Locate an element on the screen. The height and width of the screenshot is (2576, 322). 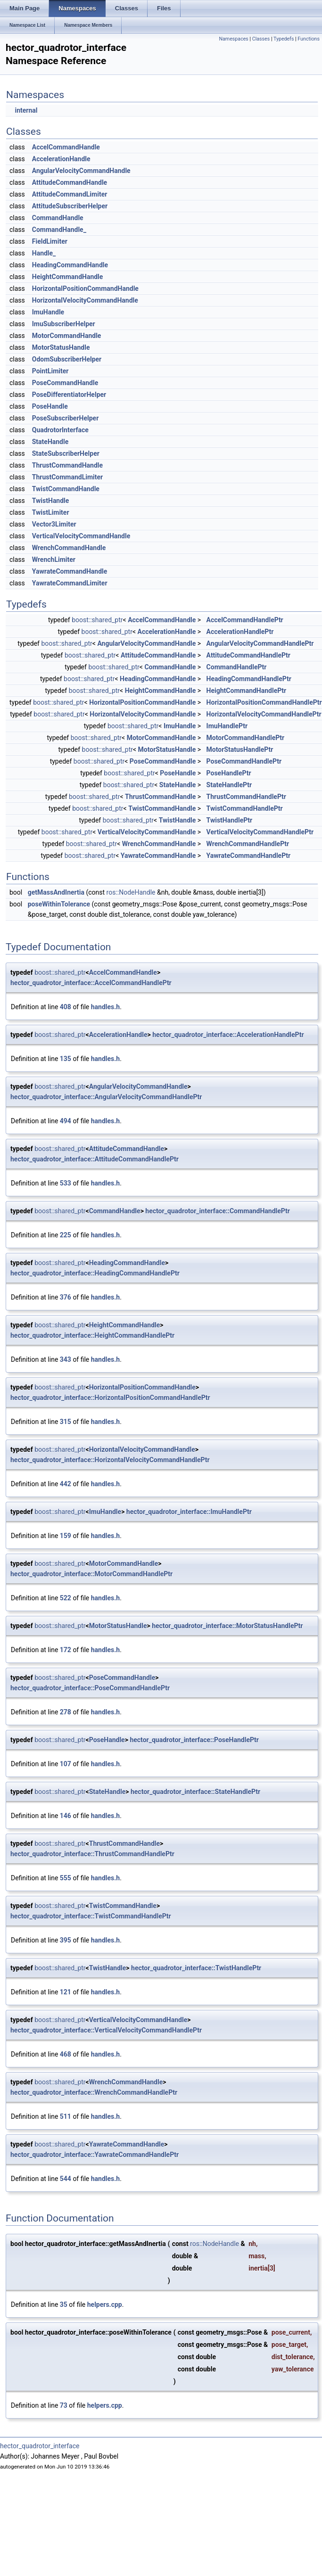
408 is located at coordinates (65, 1007).